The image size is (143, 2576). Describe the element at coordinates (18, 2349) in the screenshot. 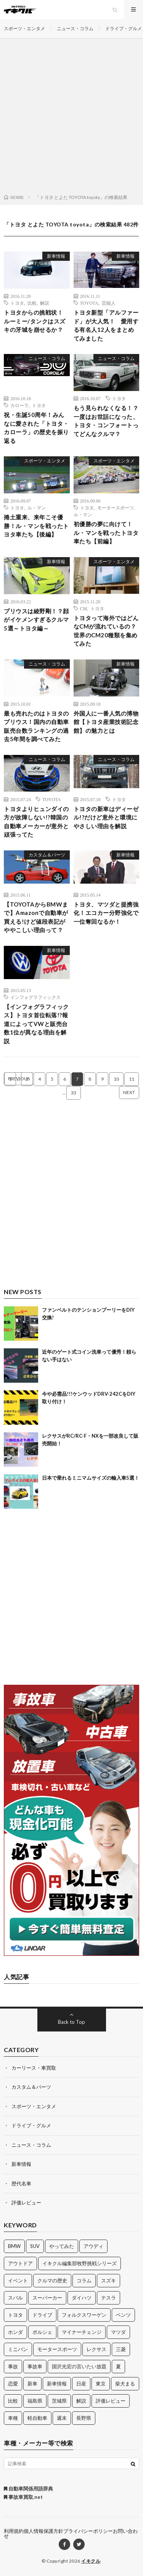

I see `ミニバン [ミニバン (13個の項目)]` at that location.